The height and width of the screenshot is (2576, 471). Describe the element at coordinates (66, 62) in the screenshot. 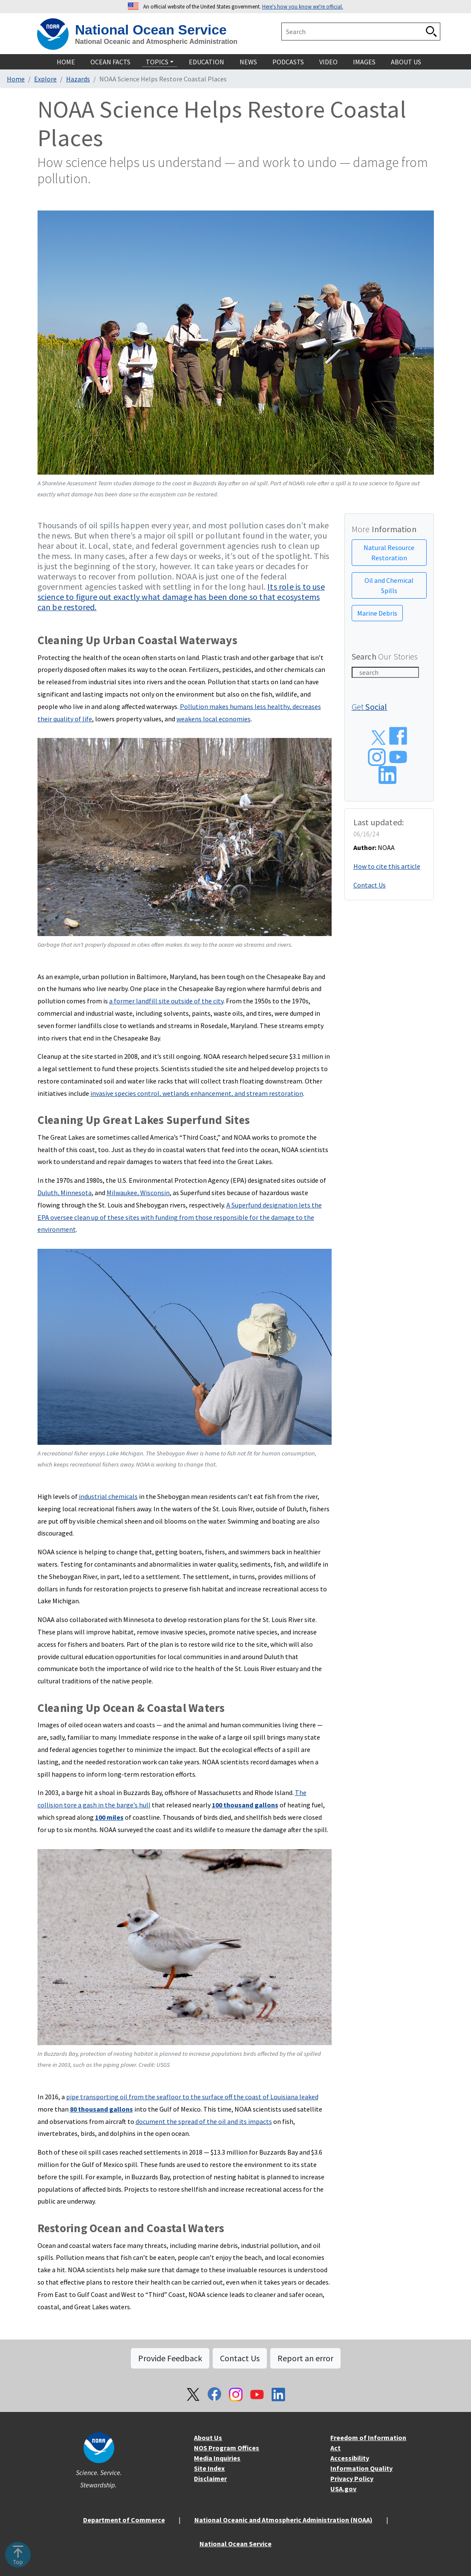

I see `Home [navigation]` at that location.